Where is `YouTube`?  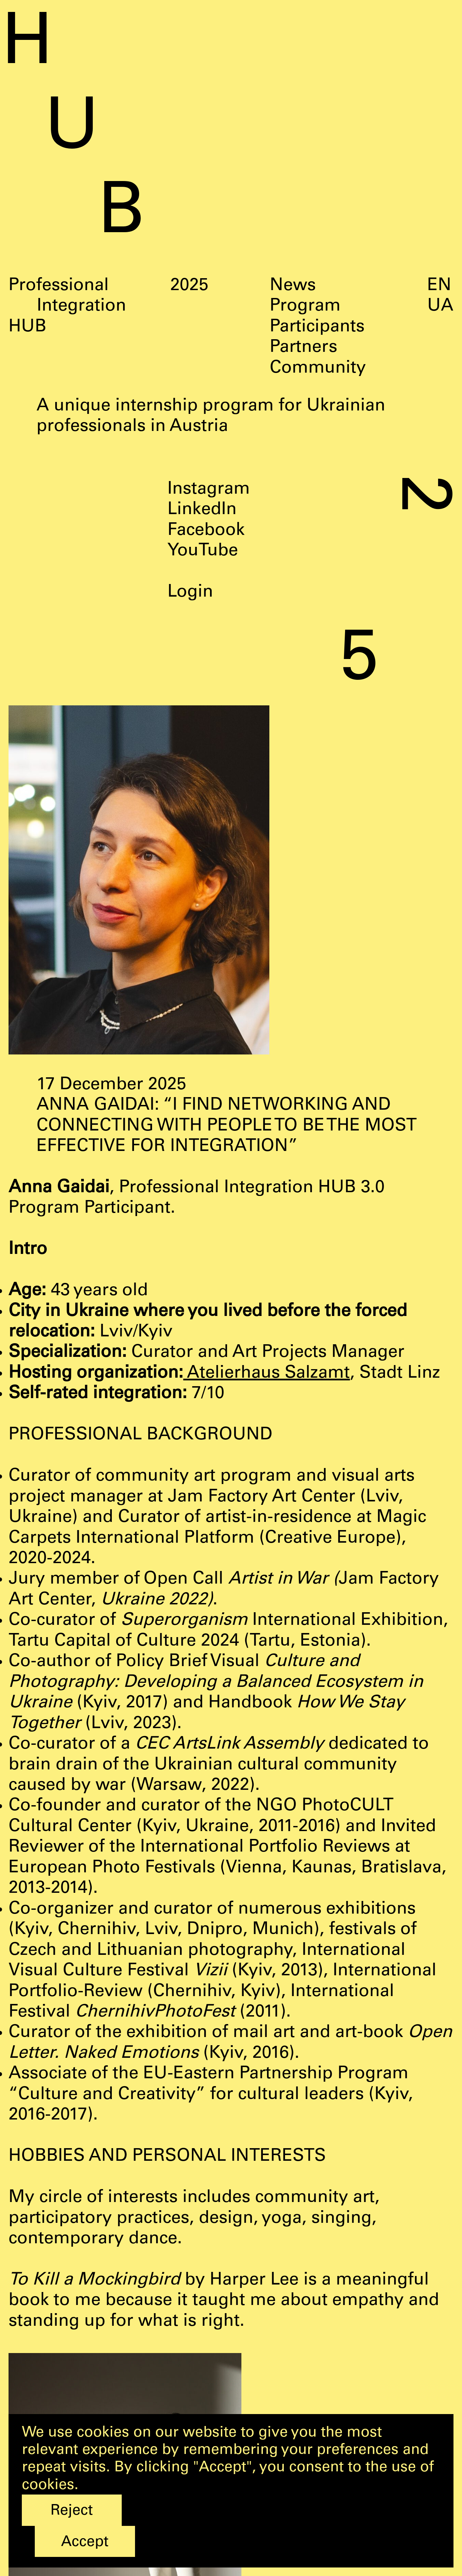
YouTube is located at coordinates (202, 551).